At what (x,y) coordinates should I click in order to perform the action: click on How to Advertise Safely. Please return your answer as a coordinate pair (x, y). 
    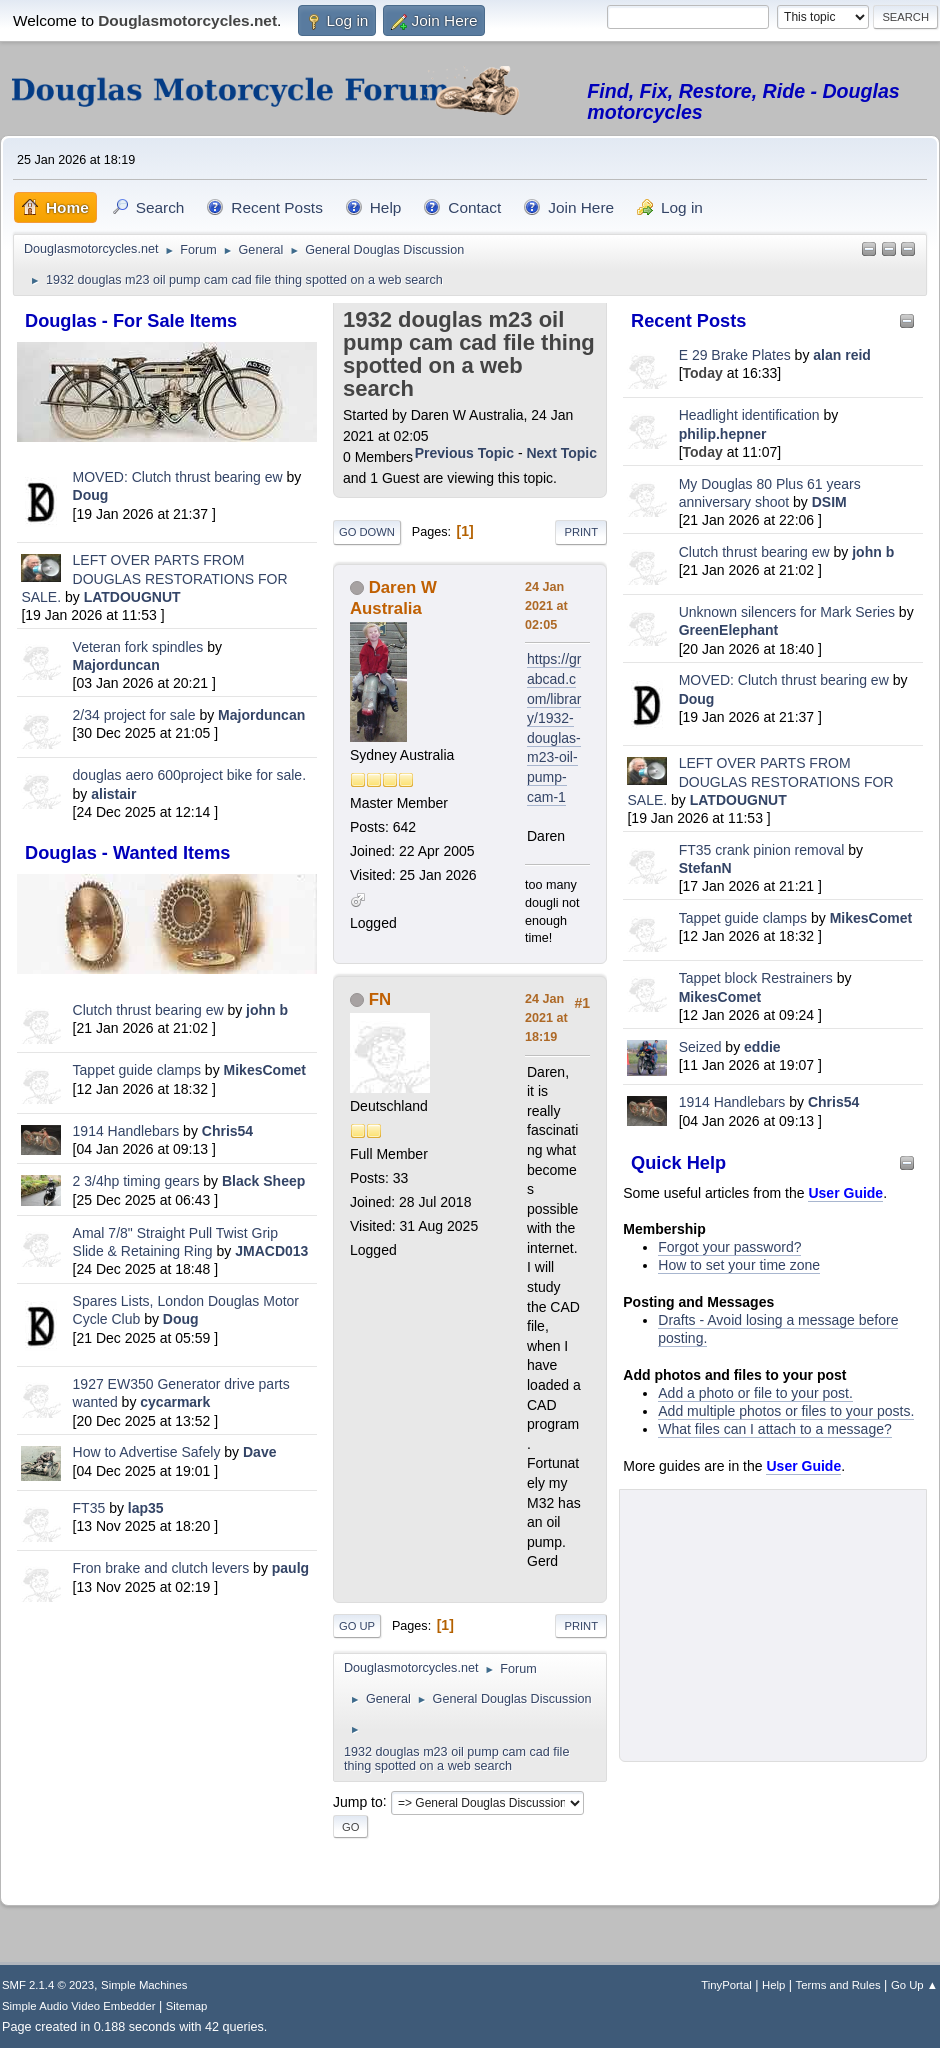
    Looking at the image, I should click on (147, 1452).